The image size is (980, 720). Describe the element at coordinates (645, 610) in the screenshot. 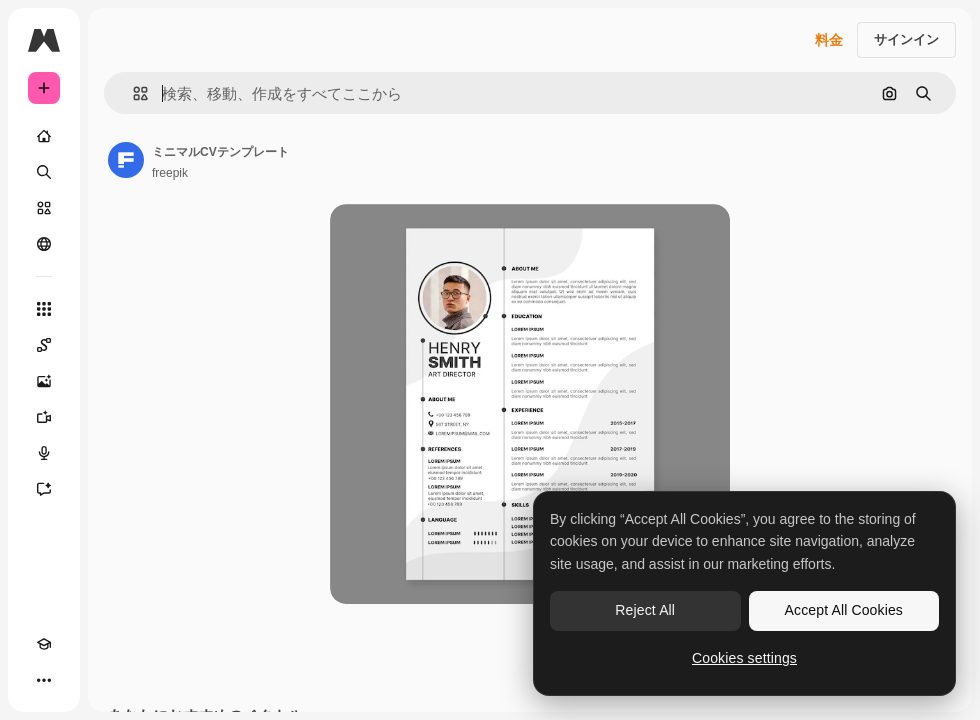

I see `Reject All` at that location.